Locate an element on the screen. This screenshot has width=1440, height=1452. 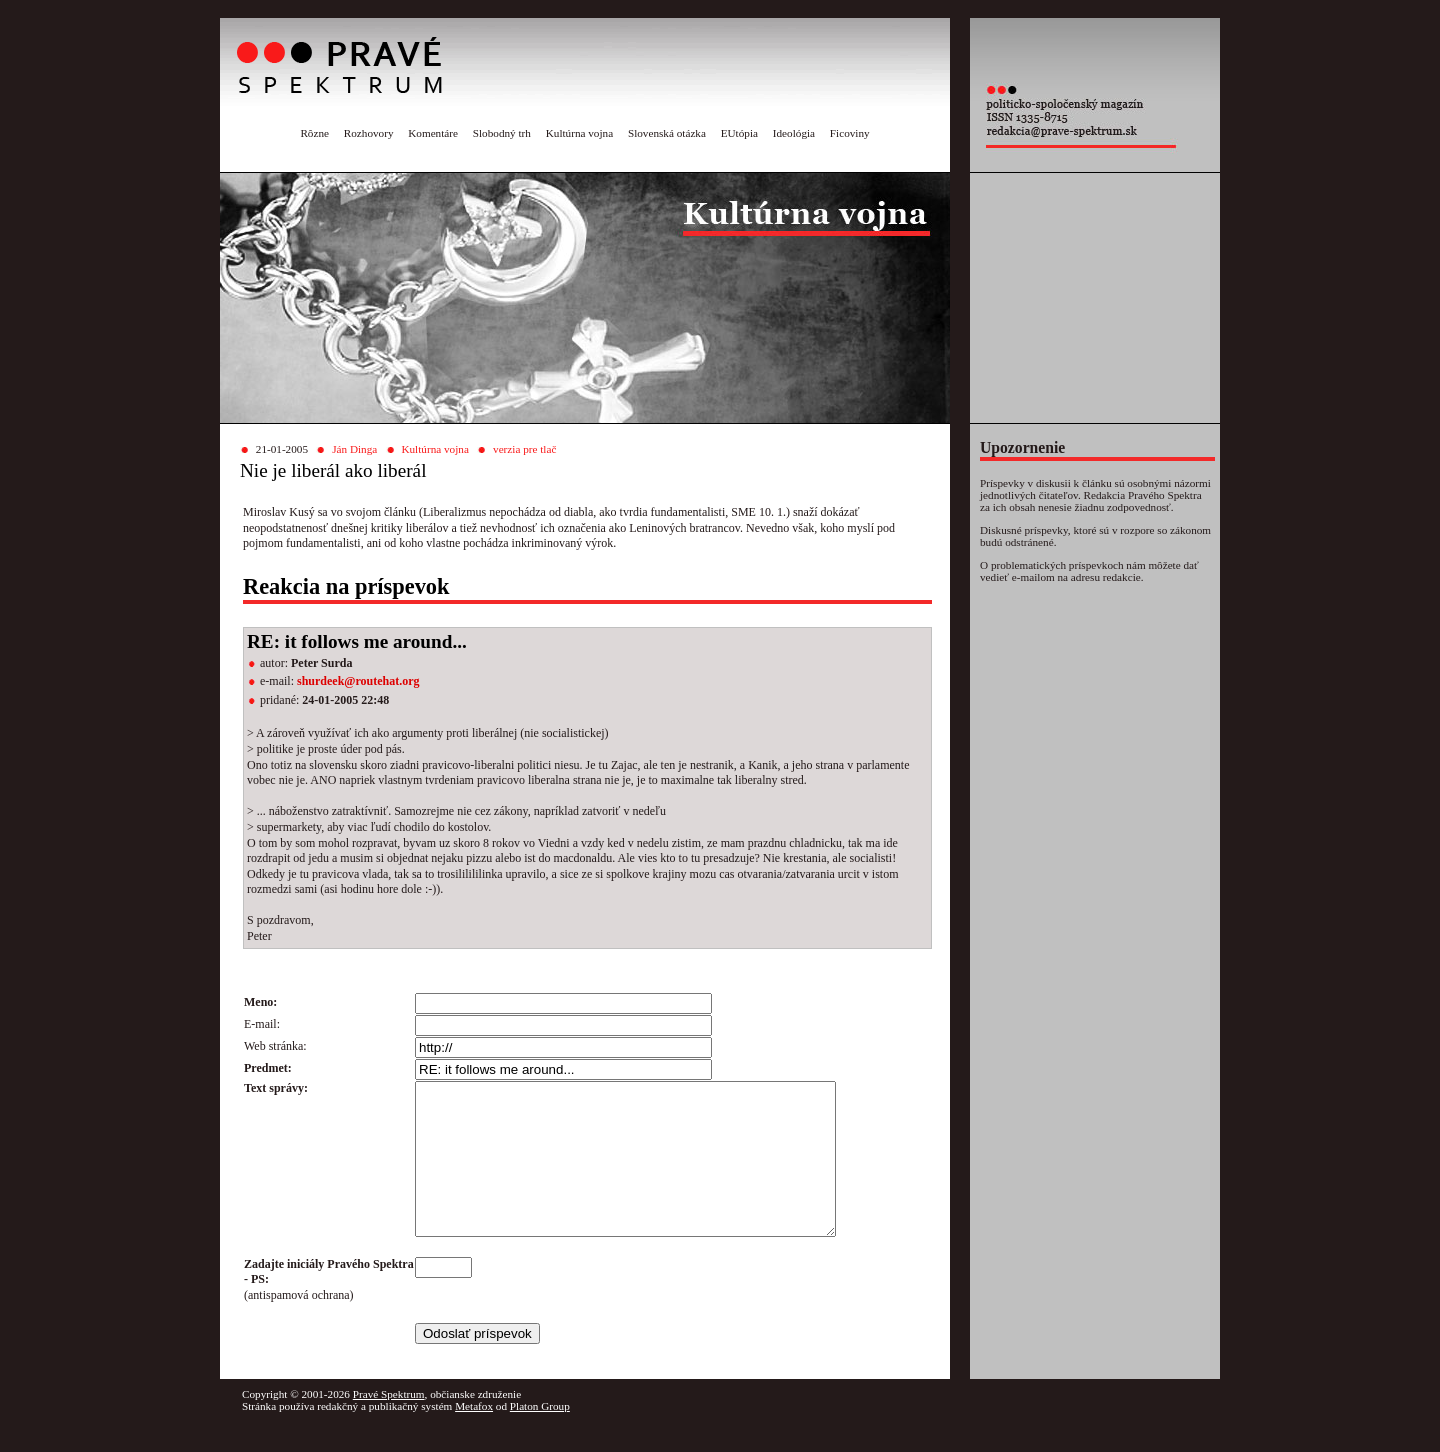
Slovenská otázka is located at coordinates (667, 133).